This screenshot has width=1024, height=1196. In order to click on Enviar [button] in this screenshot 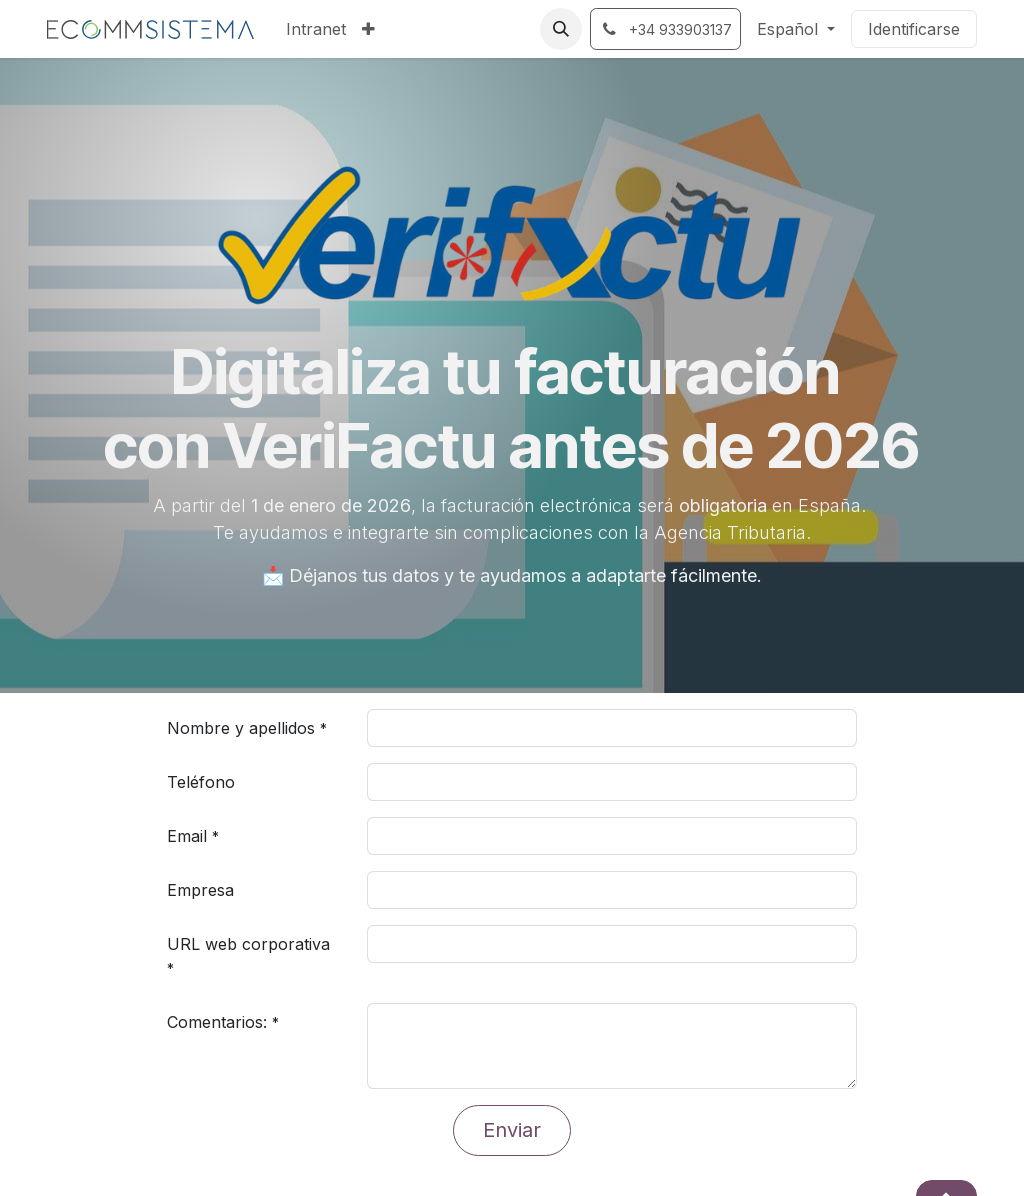, I will do `click(512, 1130)`.